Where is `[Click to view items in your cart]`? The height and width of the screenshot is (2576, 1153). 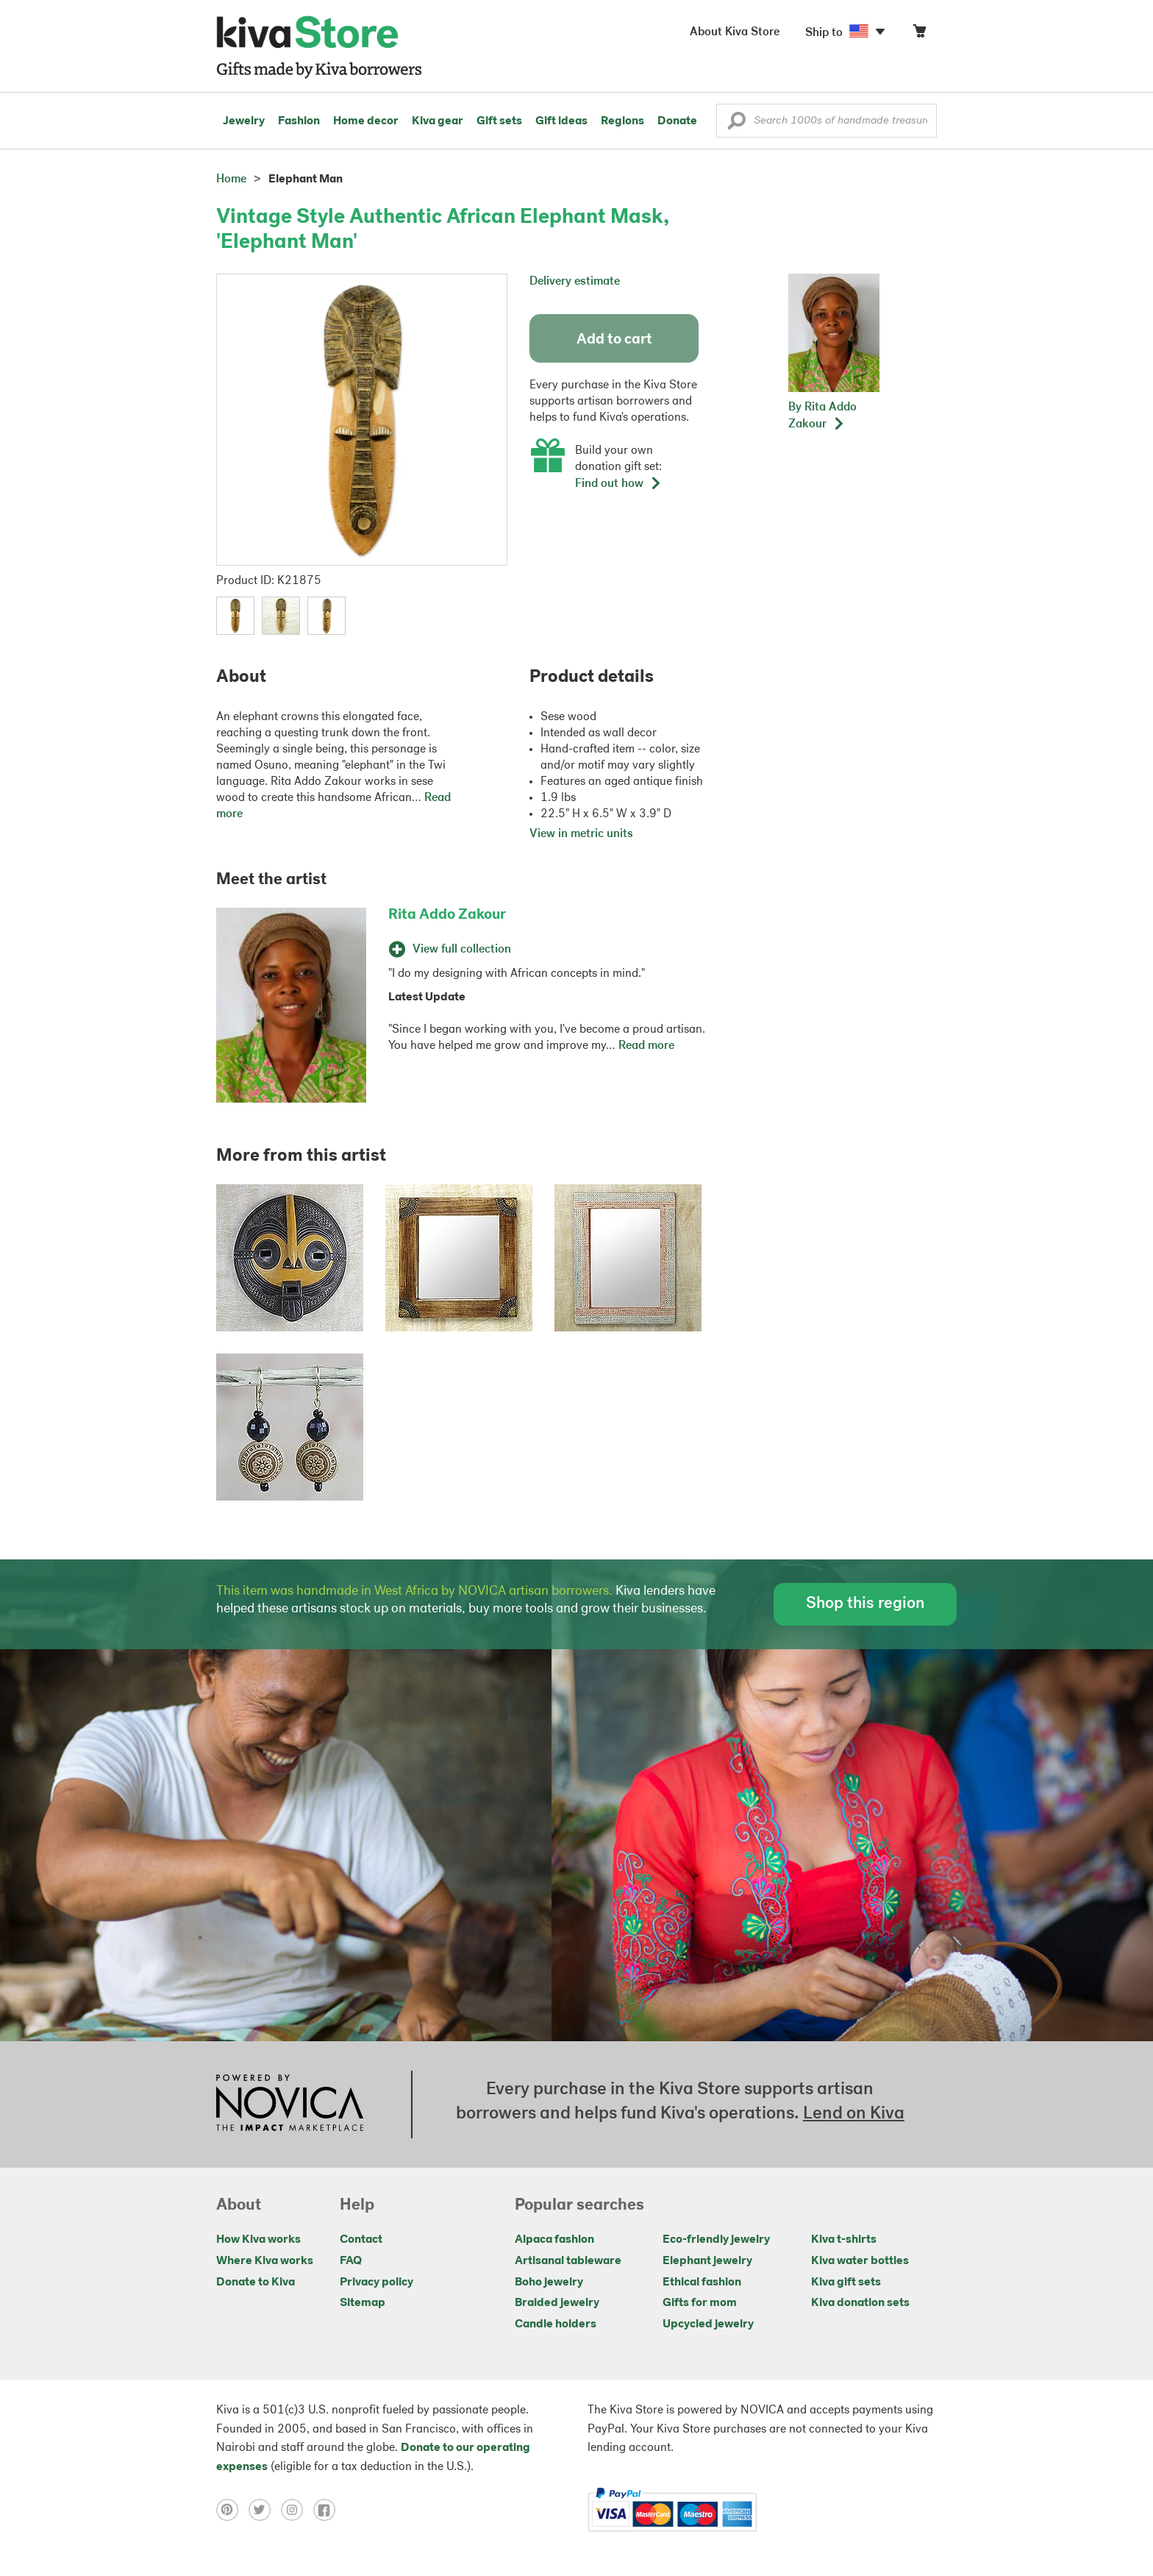 [Click to view items in your cart] is located at coordinates (919, 34).